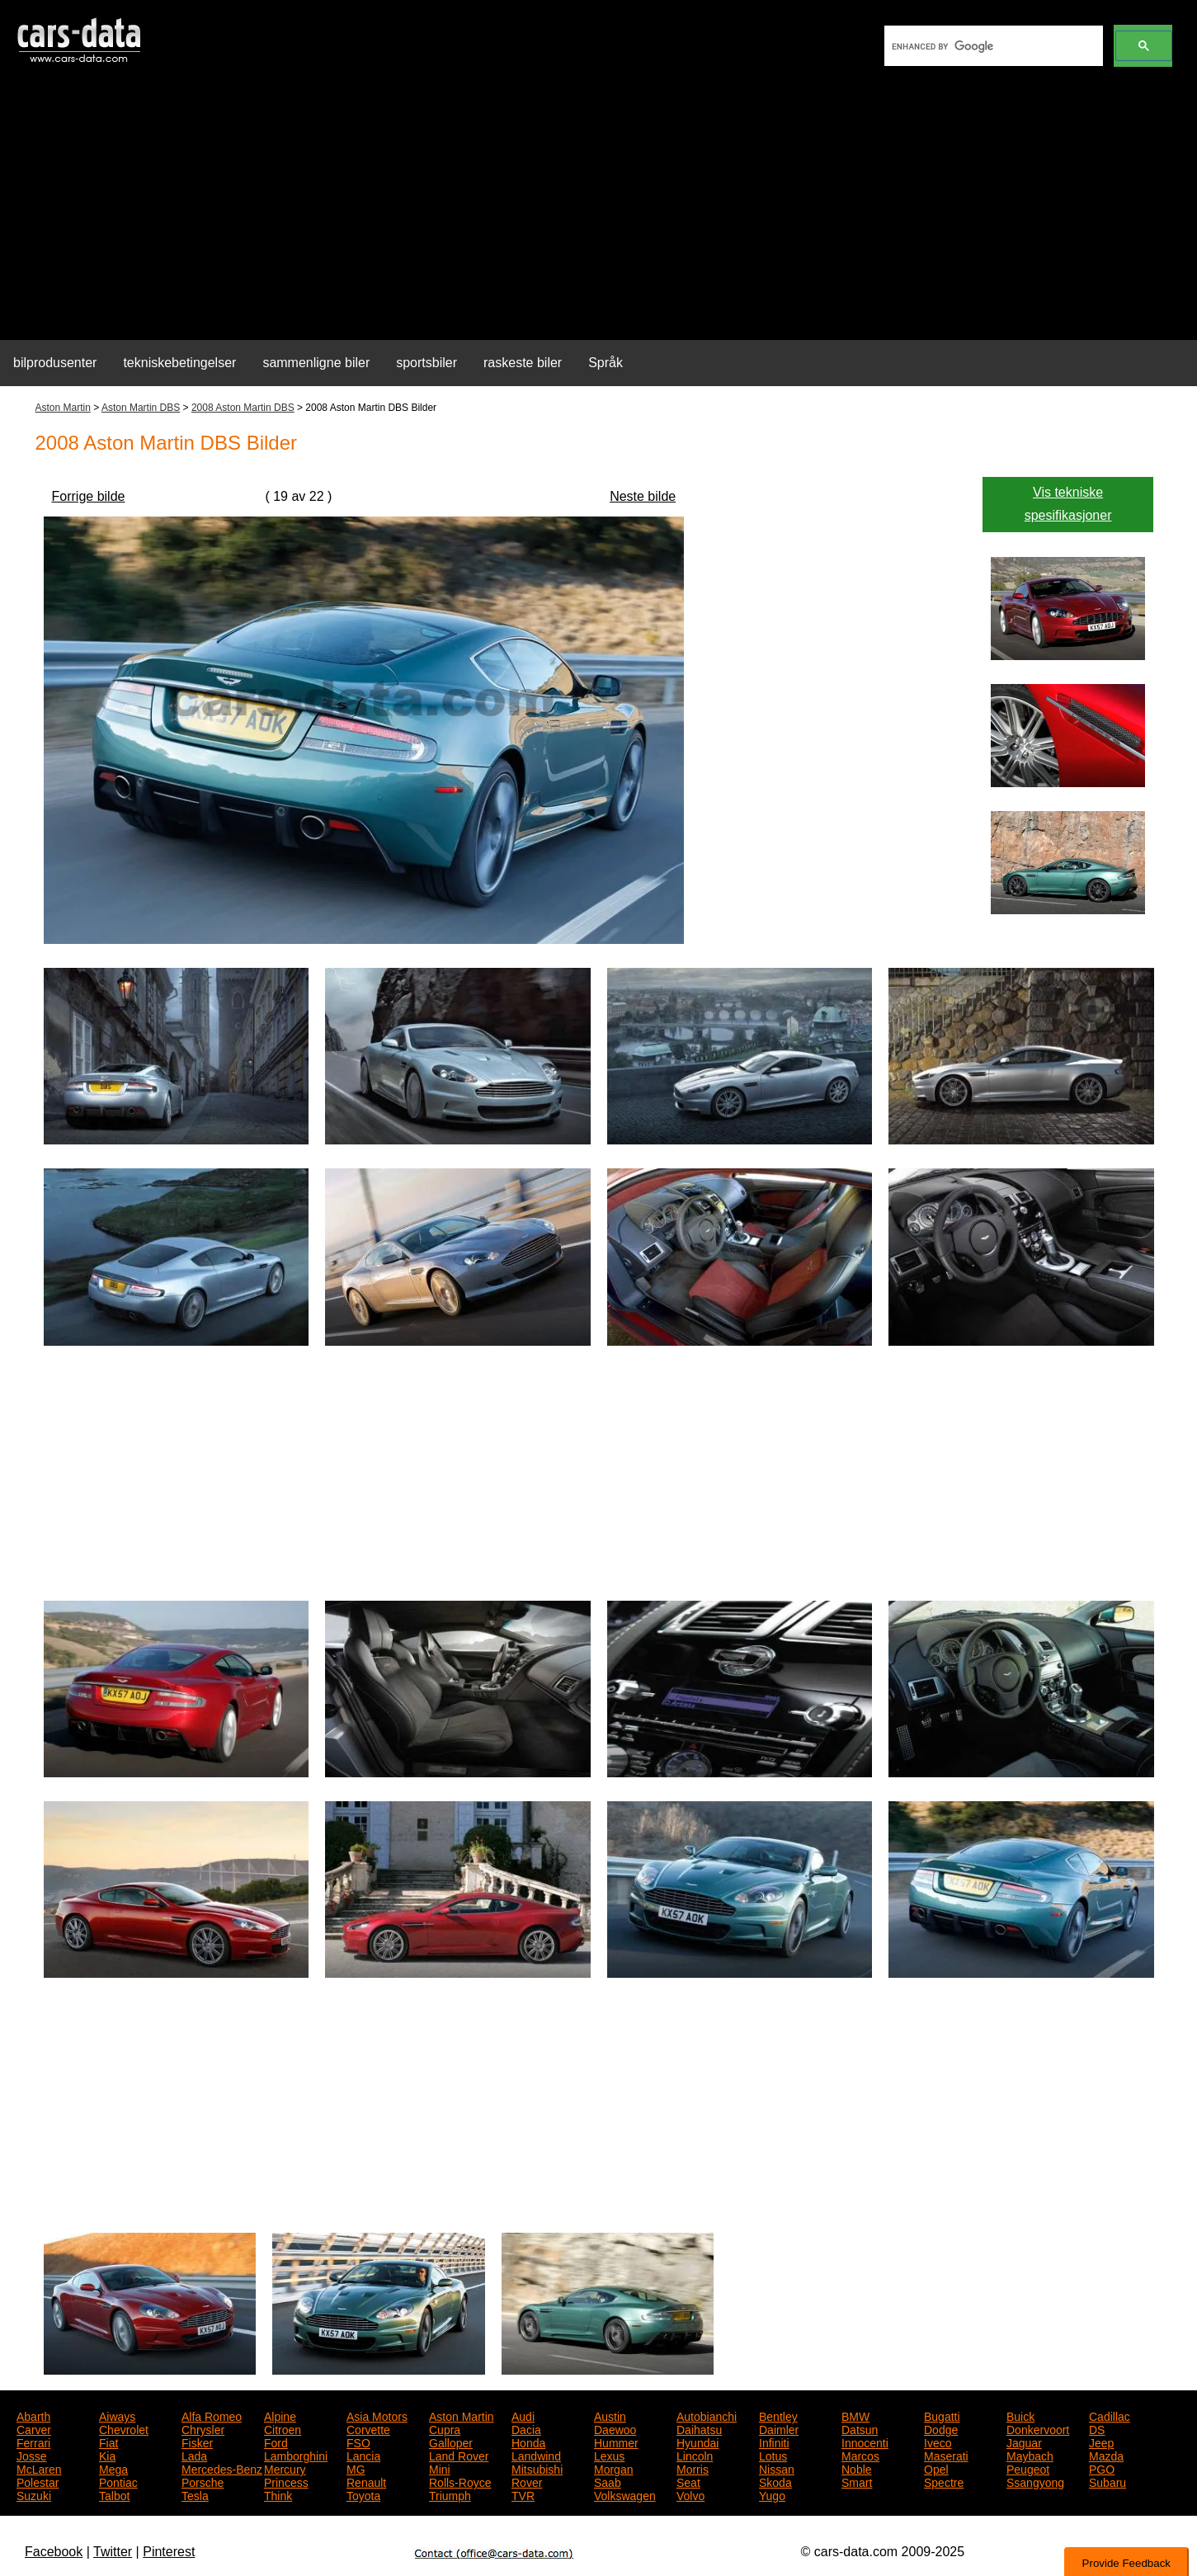  What do you see at coordinates (779, 2428) in the screenshot?
I see `Daimler` at bounding box center [779, 2428].